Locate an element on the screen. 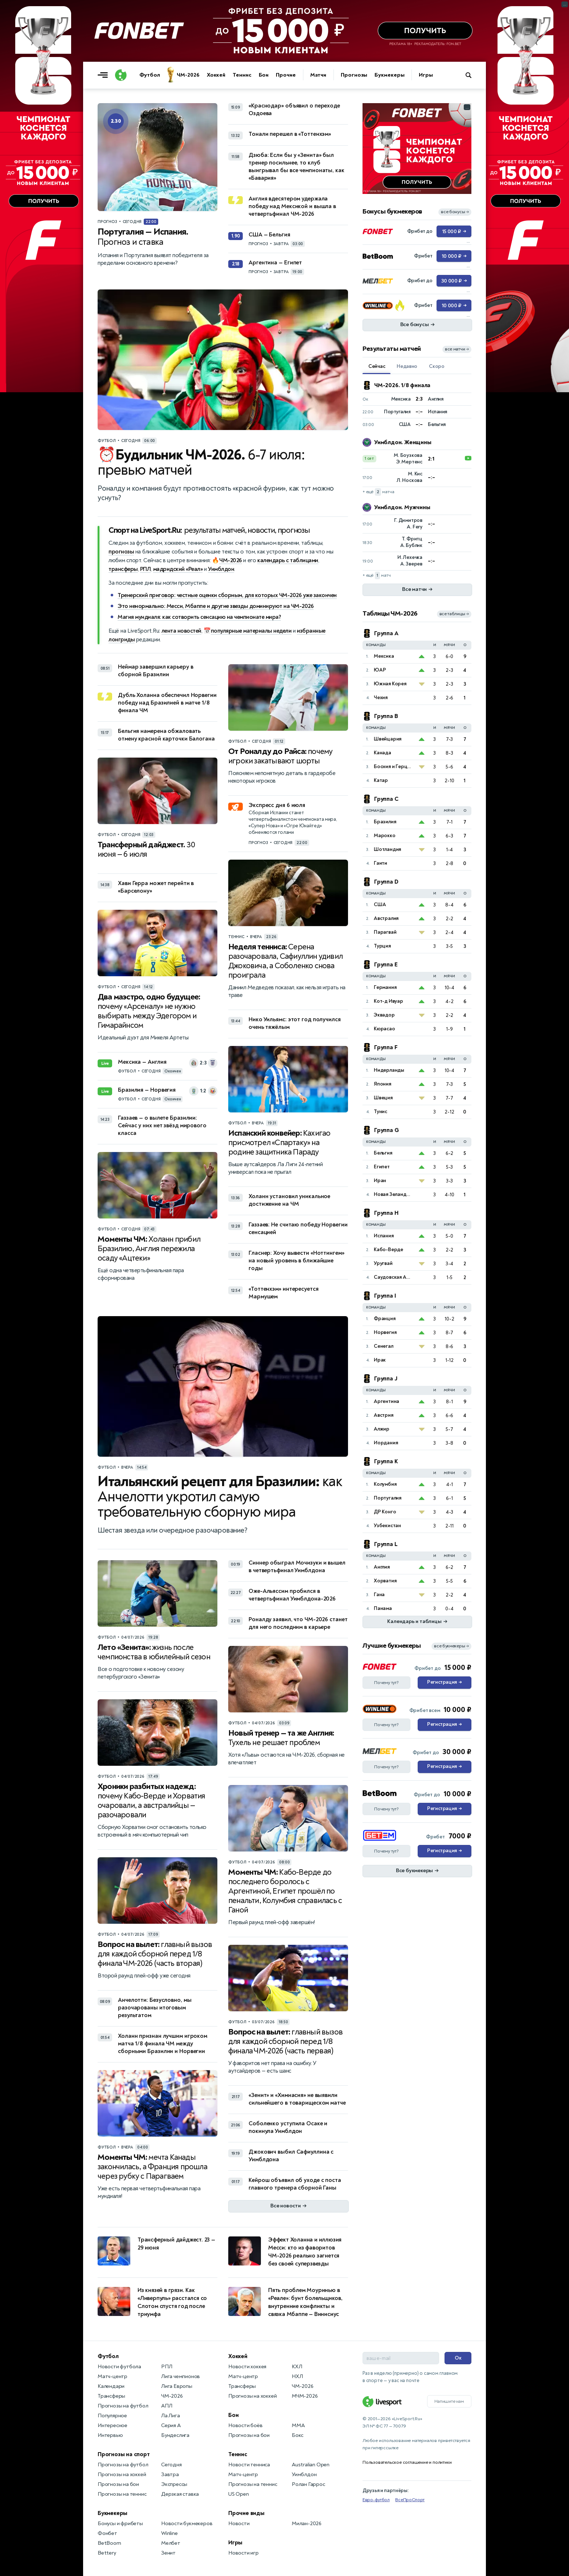 The width and height of the screenshot is (569, 2576). Алжир is located at coordinates (381, 1429).